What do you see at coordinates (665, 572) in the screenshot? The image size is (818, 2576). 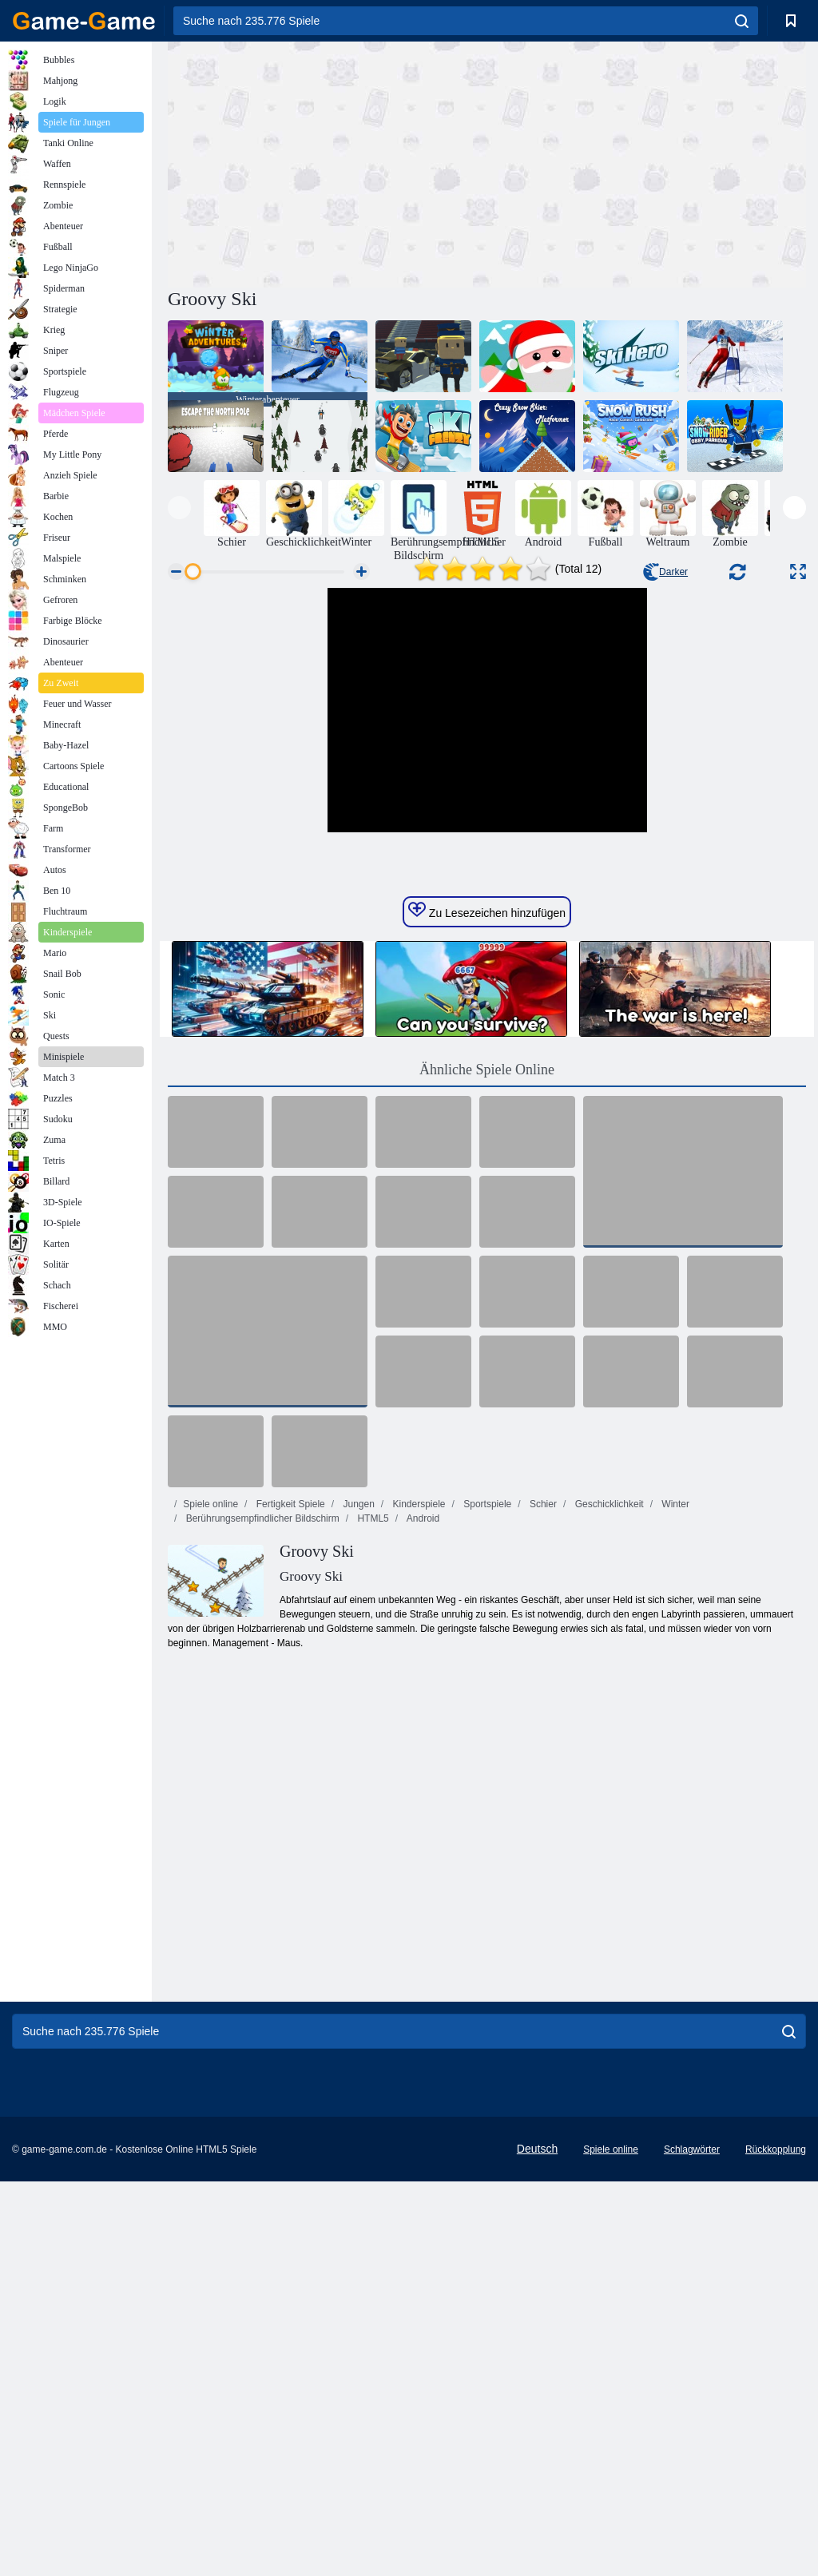 I see `Darker` at bounding box center [665, 572].